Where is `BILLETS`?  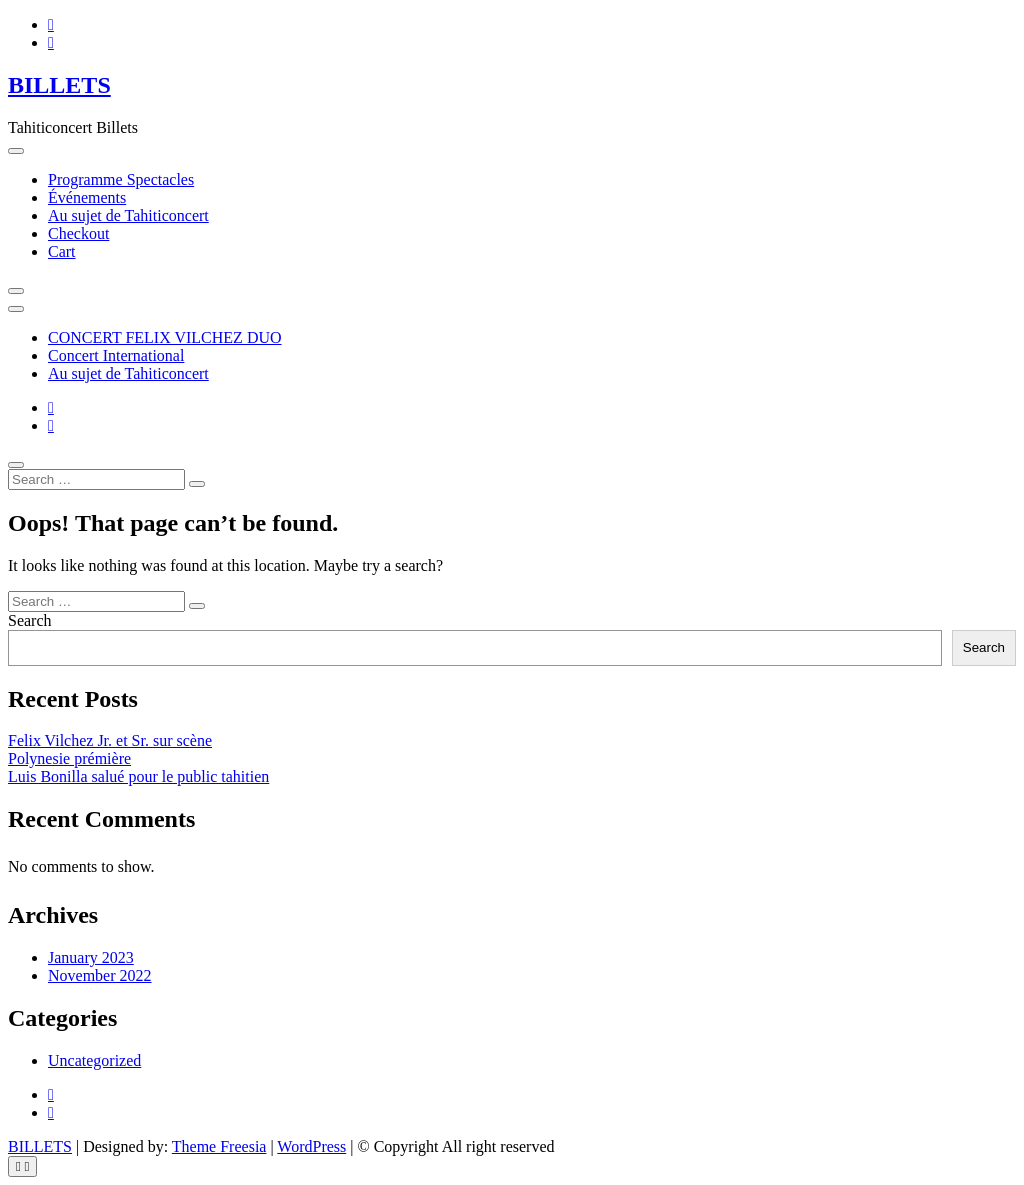 BILLETS is located at coordinates (59, 85).